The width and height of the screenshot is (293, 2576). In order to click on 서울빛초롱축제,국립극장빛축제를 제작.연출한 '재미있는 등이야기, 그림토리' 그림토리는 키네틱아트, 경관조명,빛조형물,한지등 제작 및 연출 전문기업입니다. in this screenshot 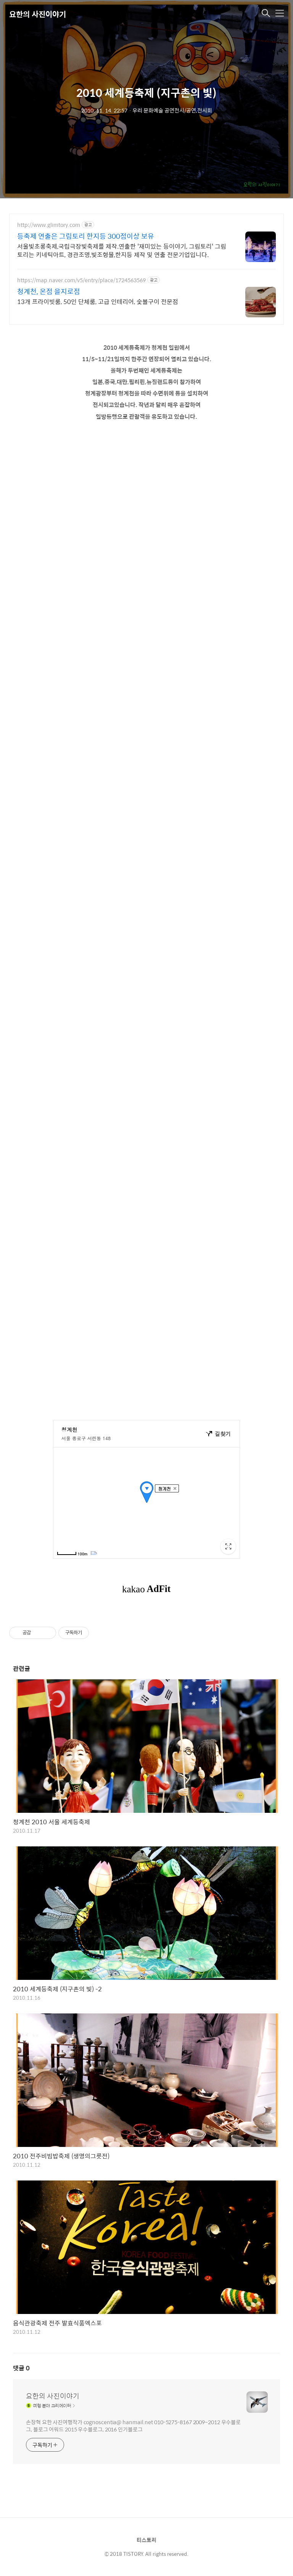, I will do `click(121, 250)`.